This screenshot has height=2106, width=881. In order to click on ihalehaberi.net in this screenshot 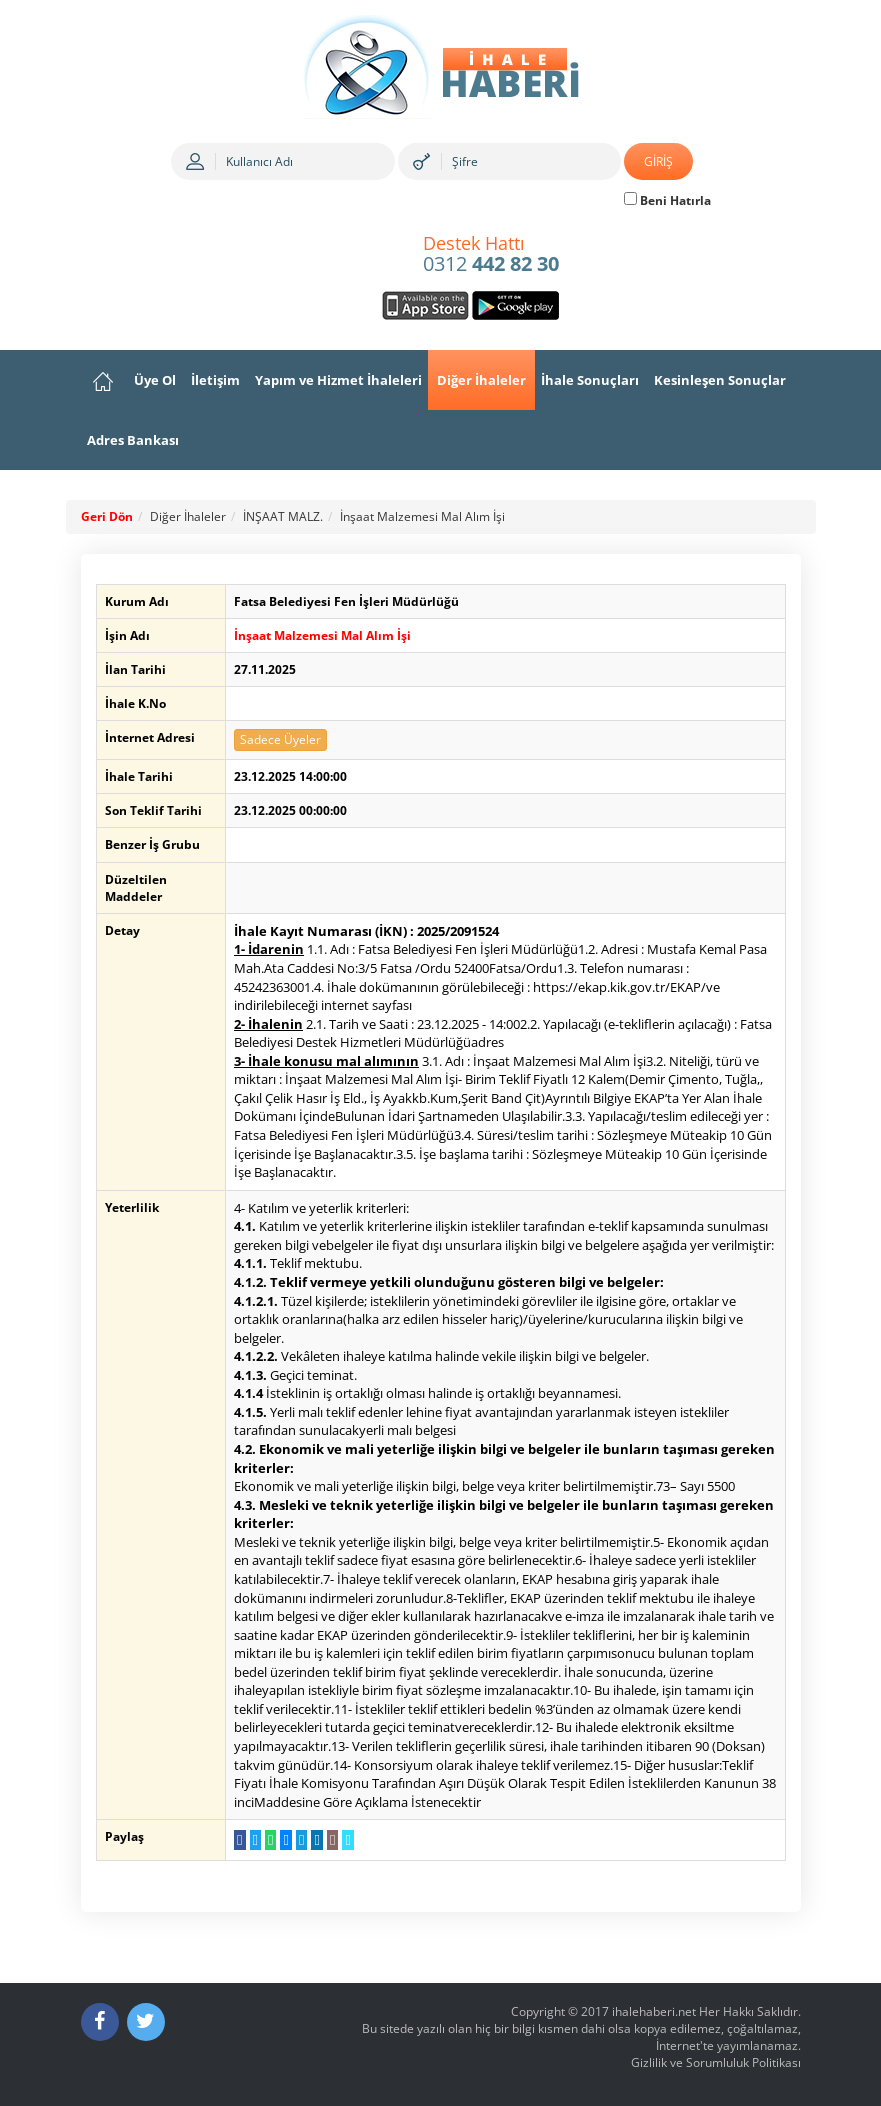, I will do `click(654, 2011)`.